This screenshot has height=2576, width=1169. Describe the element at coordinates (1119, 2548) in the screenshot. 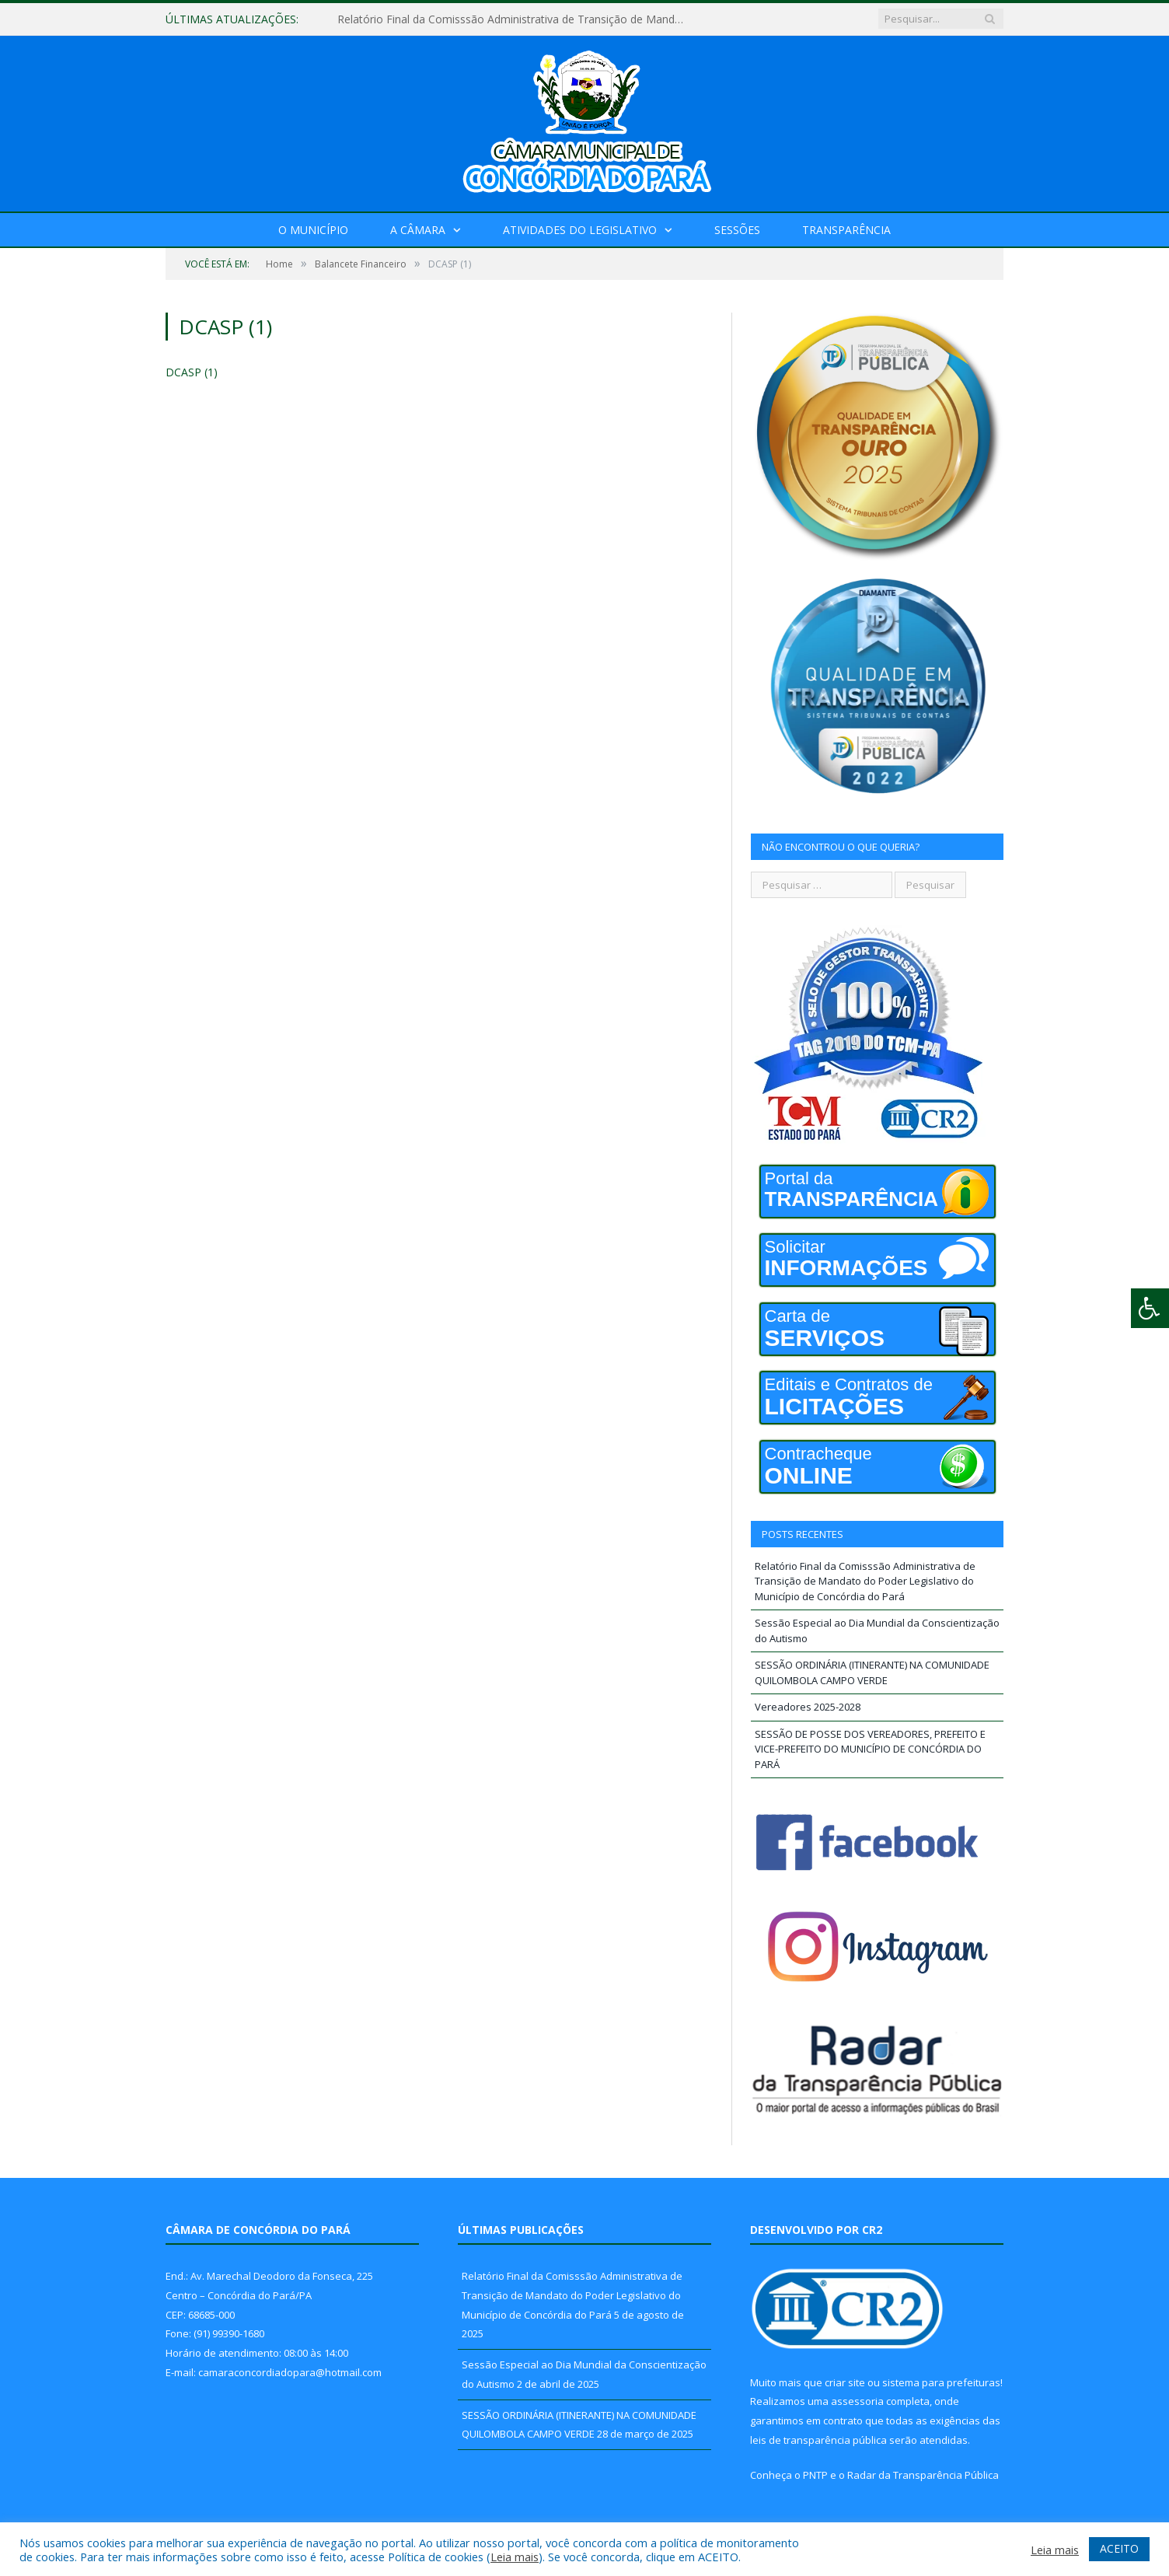

I see `ACEITO [button]` at that location.